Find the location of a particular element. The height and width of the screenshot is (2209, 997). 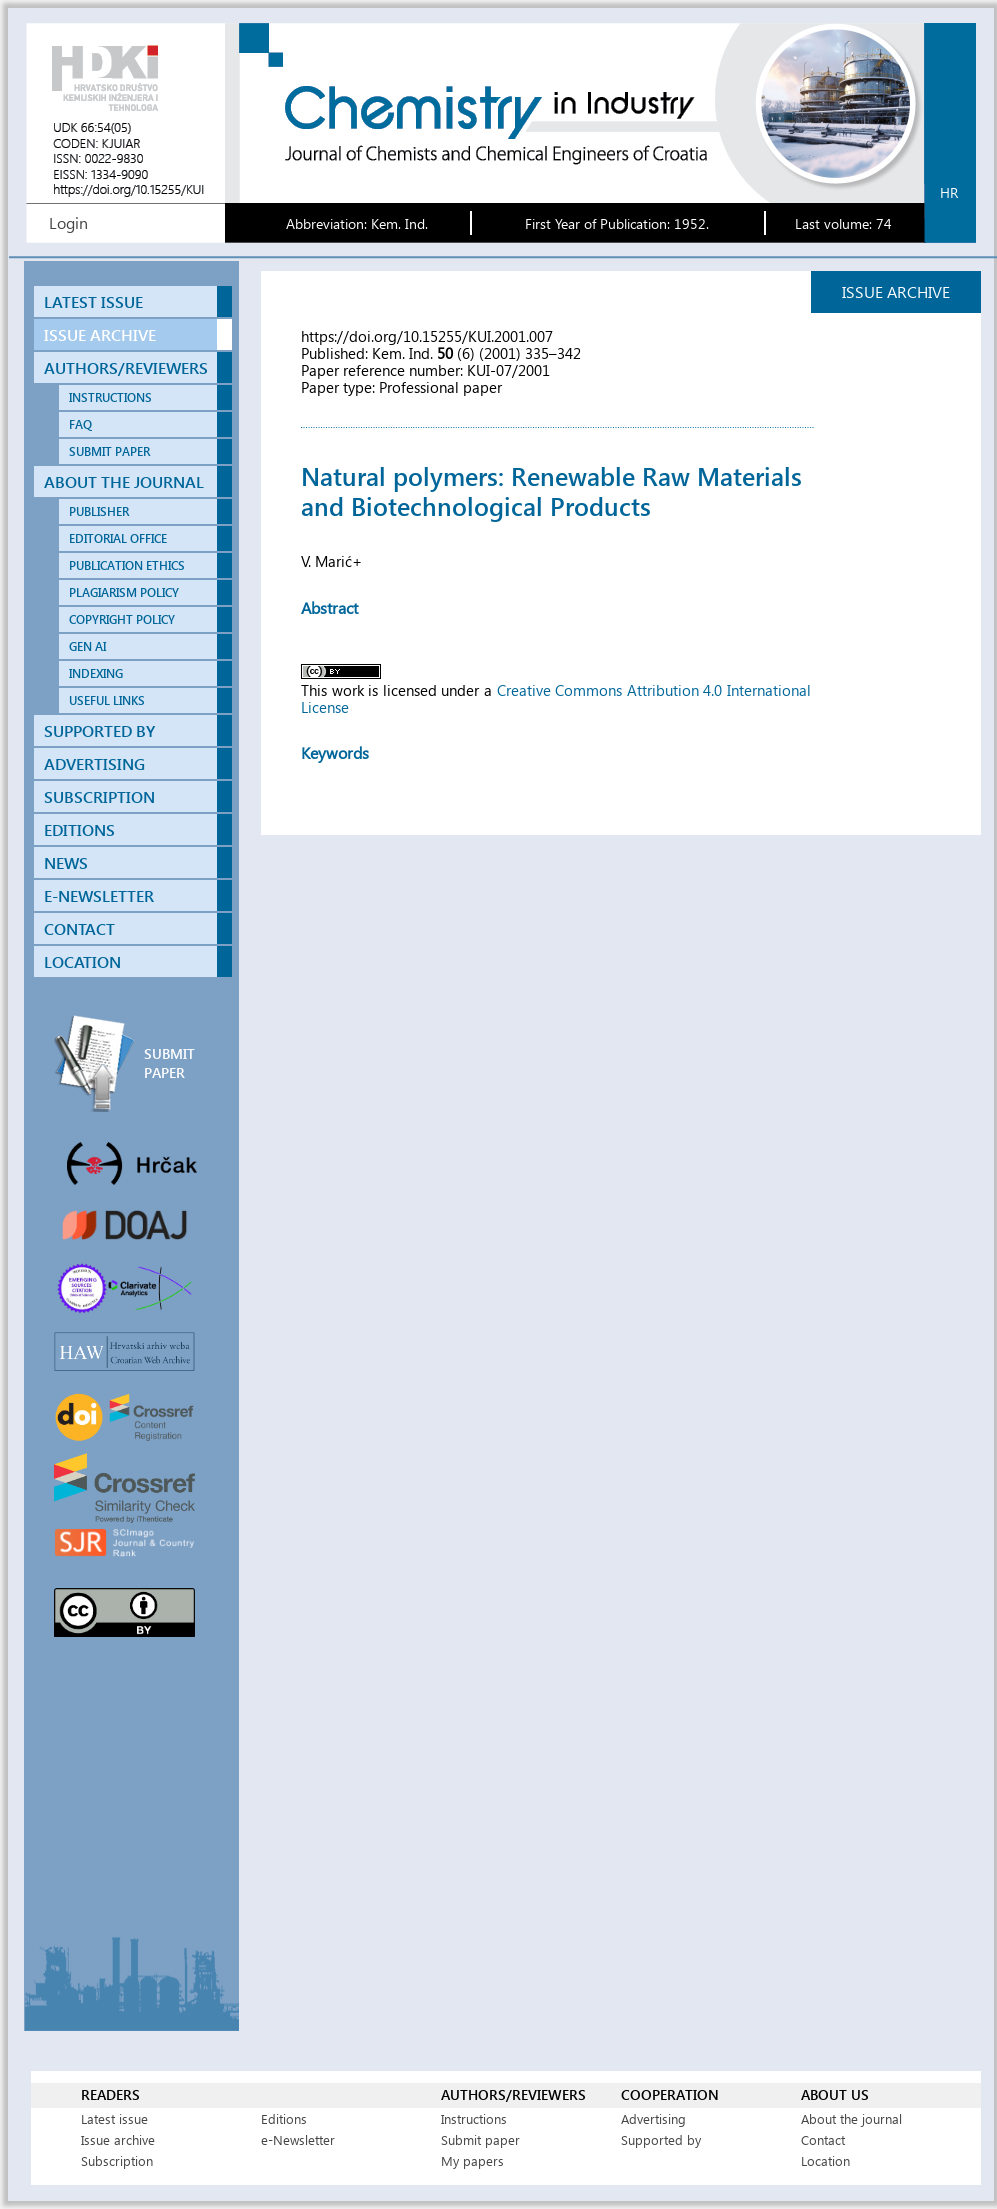

GEN AI is located at coordinates (87, 646).